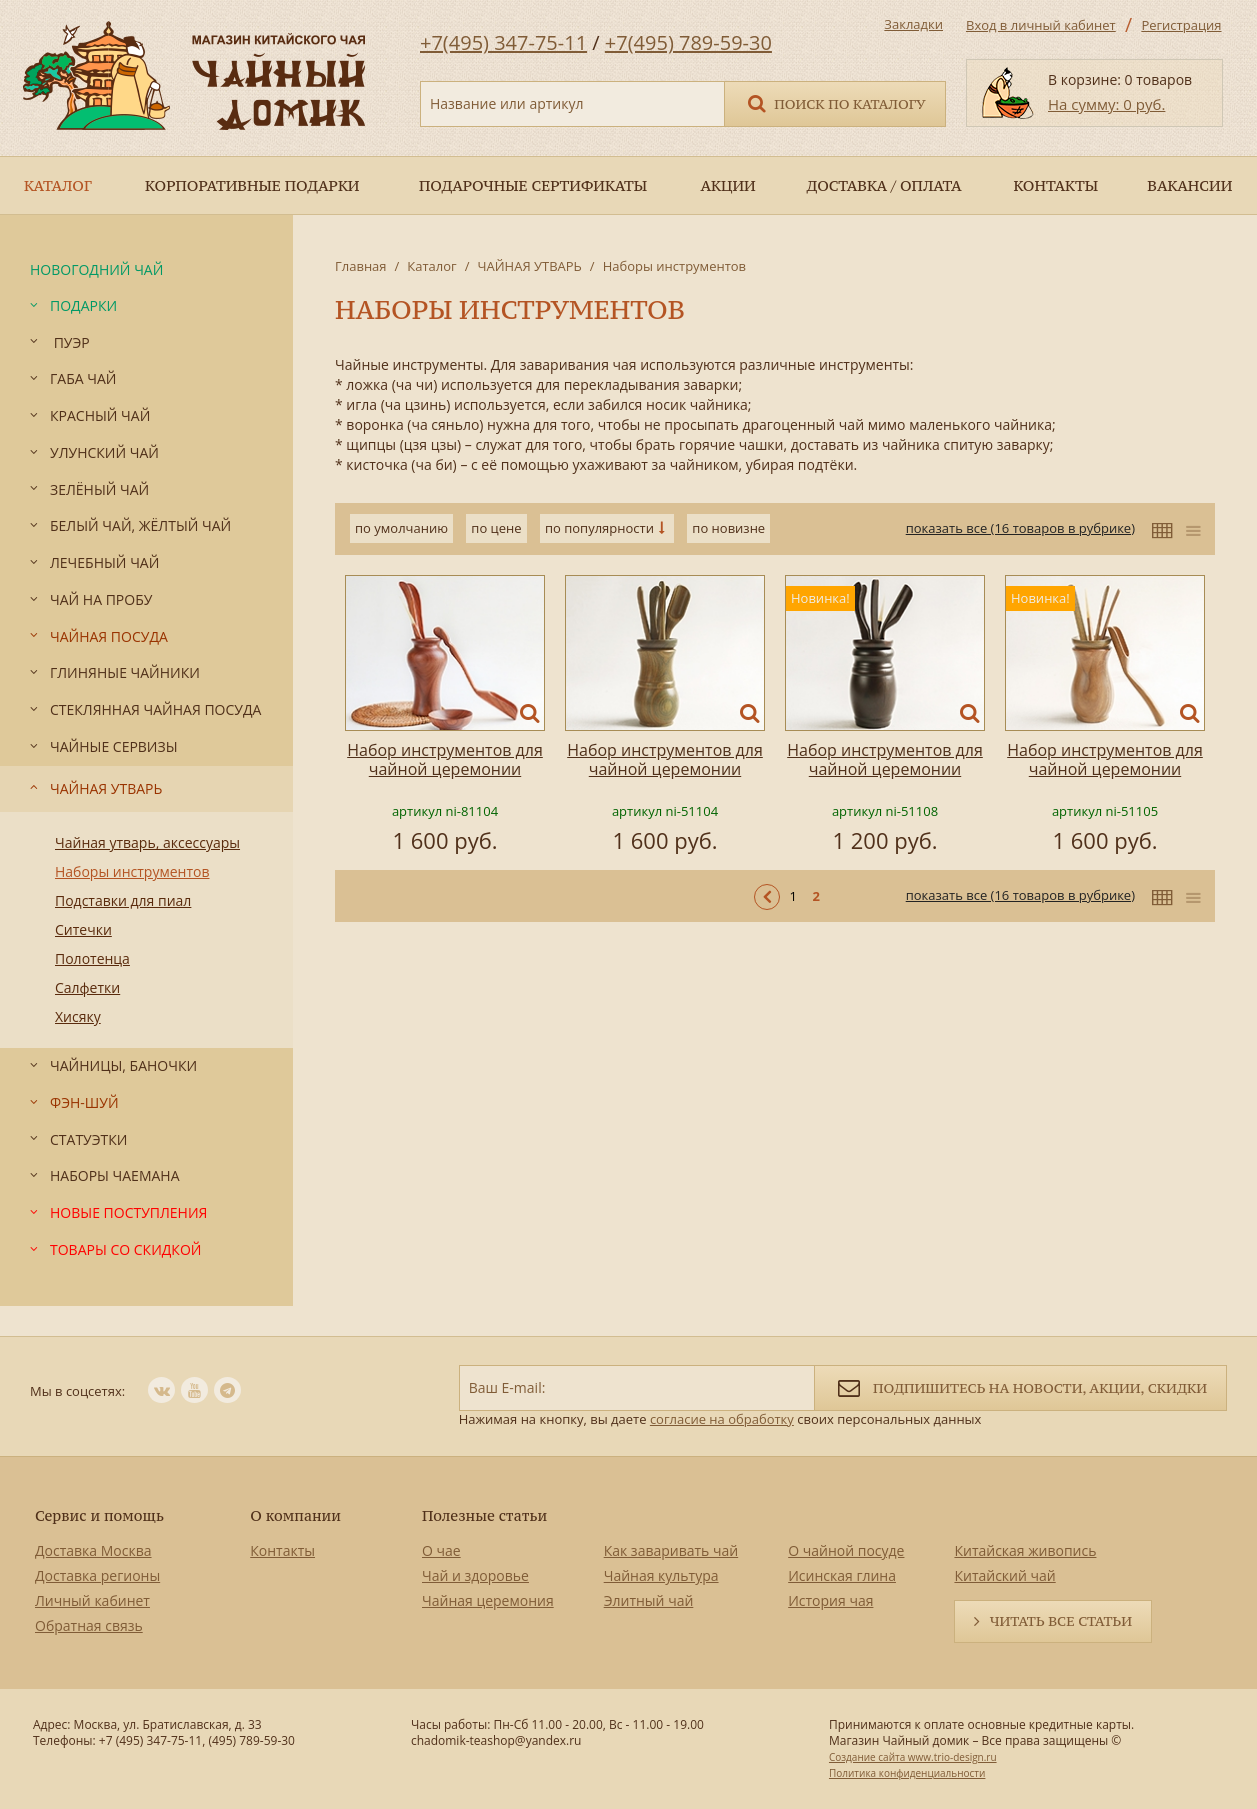 This screenshot has width=1257, height=1809. What do you see at coordinates (445, 759) in the screenshot?
I see `Набор инструментов для чайной церемонии` at bounding box center [445, 759].